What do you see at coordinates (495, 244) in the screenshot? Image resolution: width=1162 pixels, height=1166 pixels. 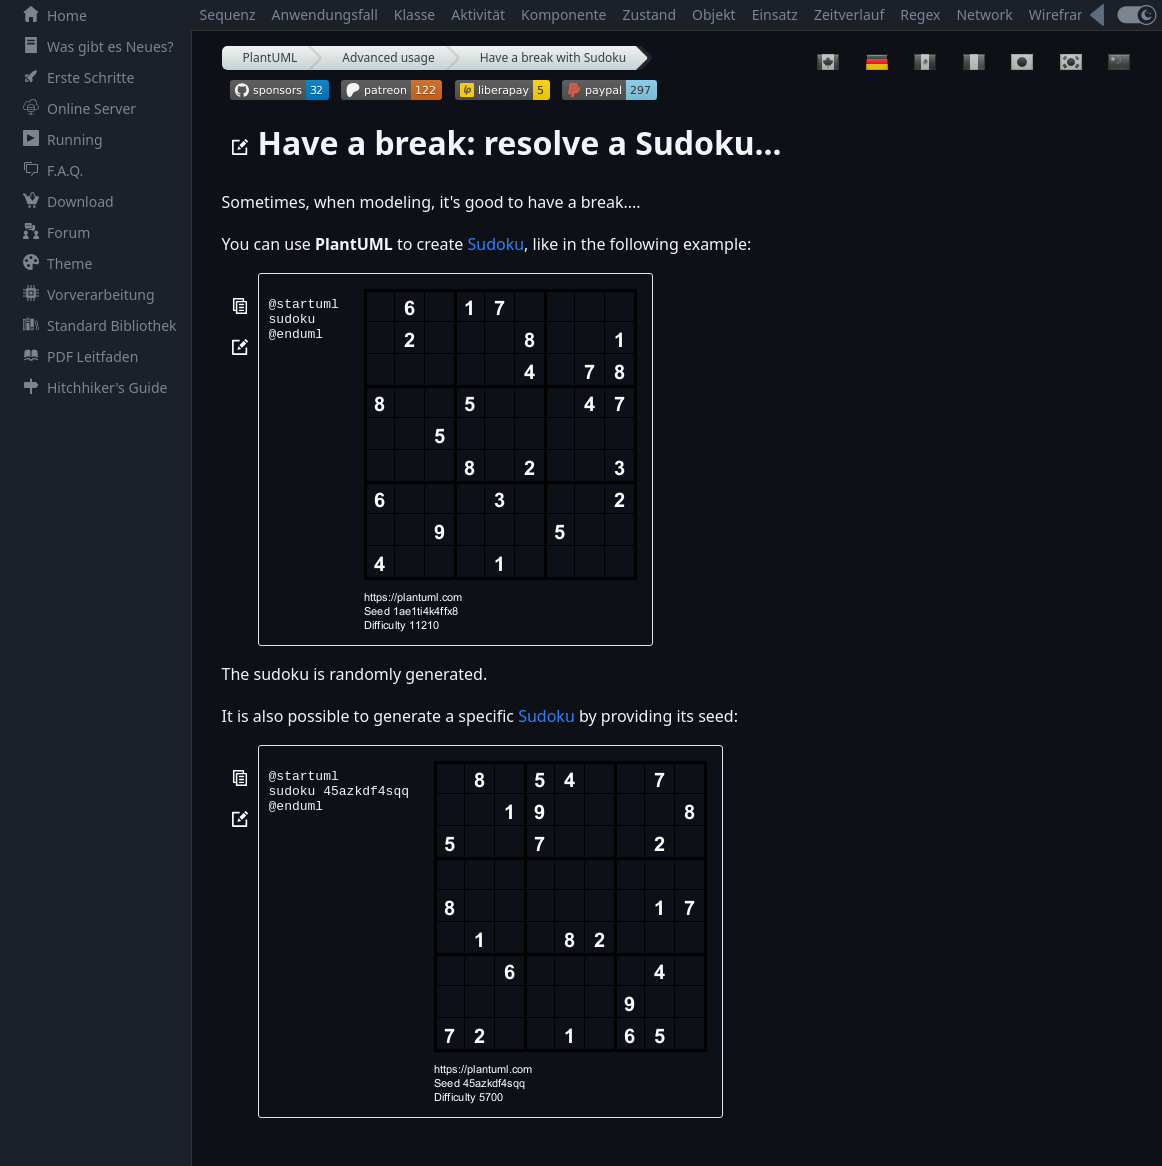 I see `Sudoku` at bounding box center [495, 244].